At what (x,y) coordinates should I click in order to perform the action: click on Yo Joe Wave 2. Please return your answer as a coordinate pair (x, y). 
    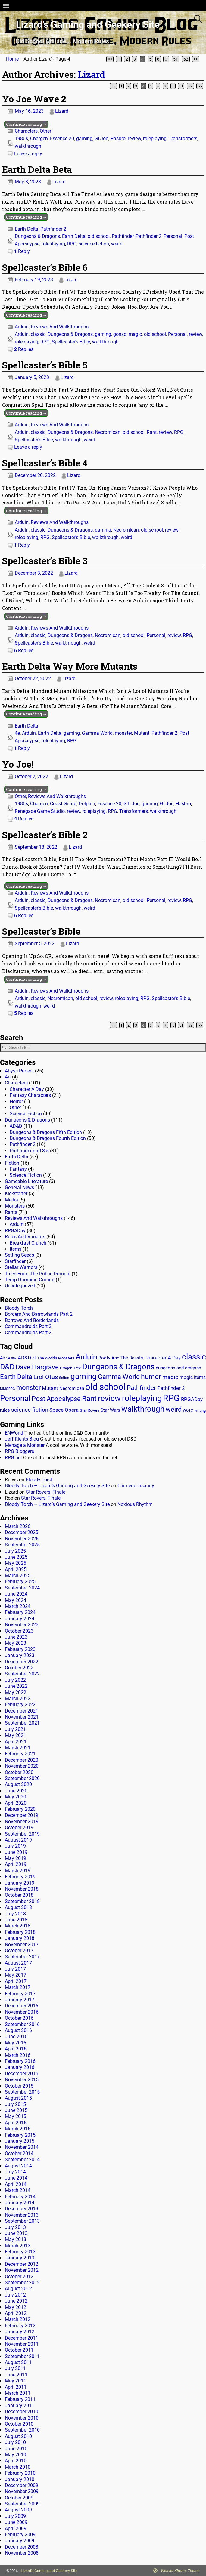
    Looking at the image, I should click on (34, 99).